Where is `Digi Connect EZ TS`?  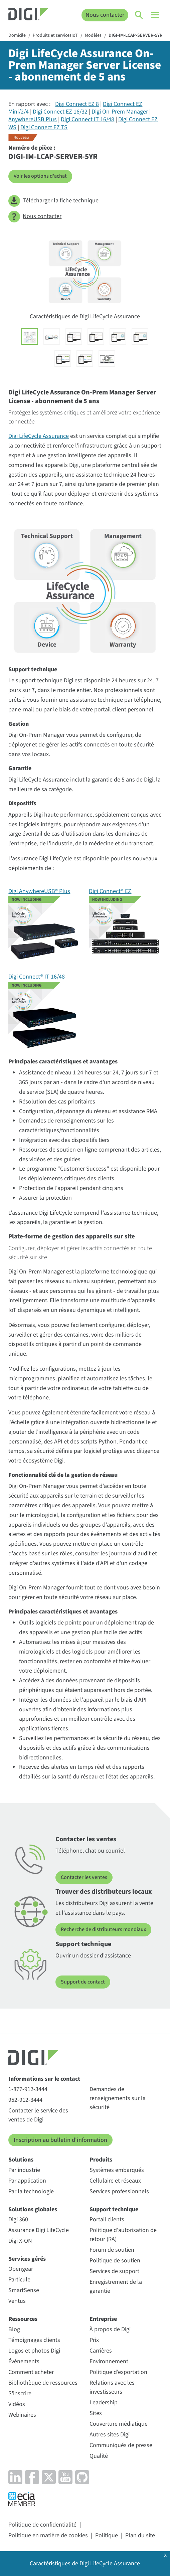
Digi Connect EZ TS is located at coordinates (43, 127).